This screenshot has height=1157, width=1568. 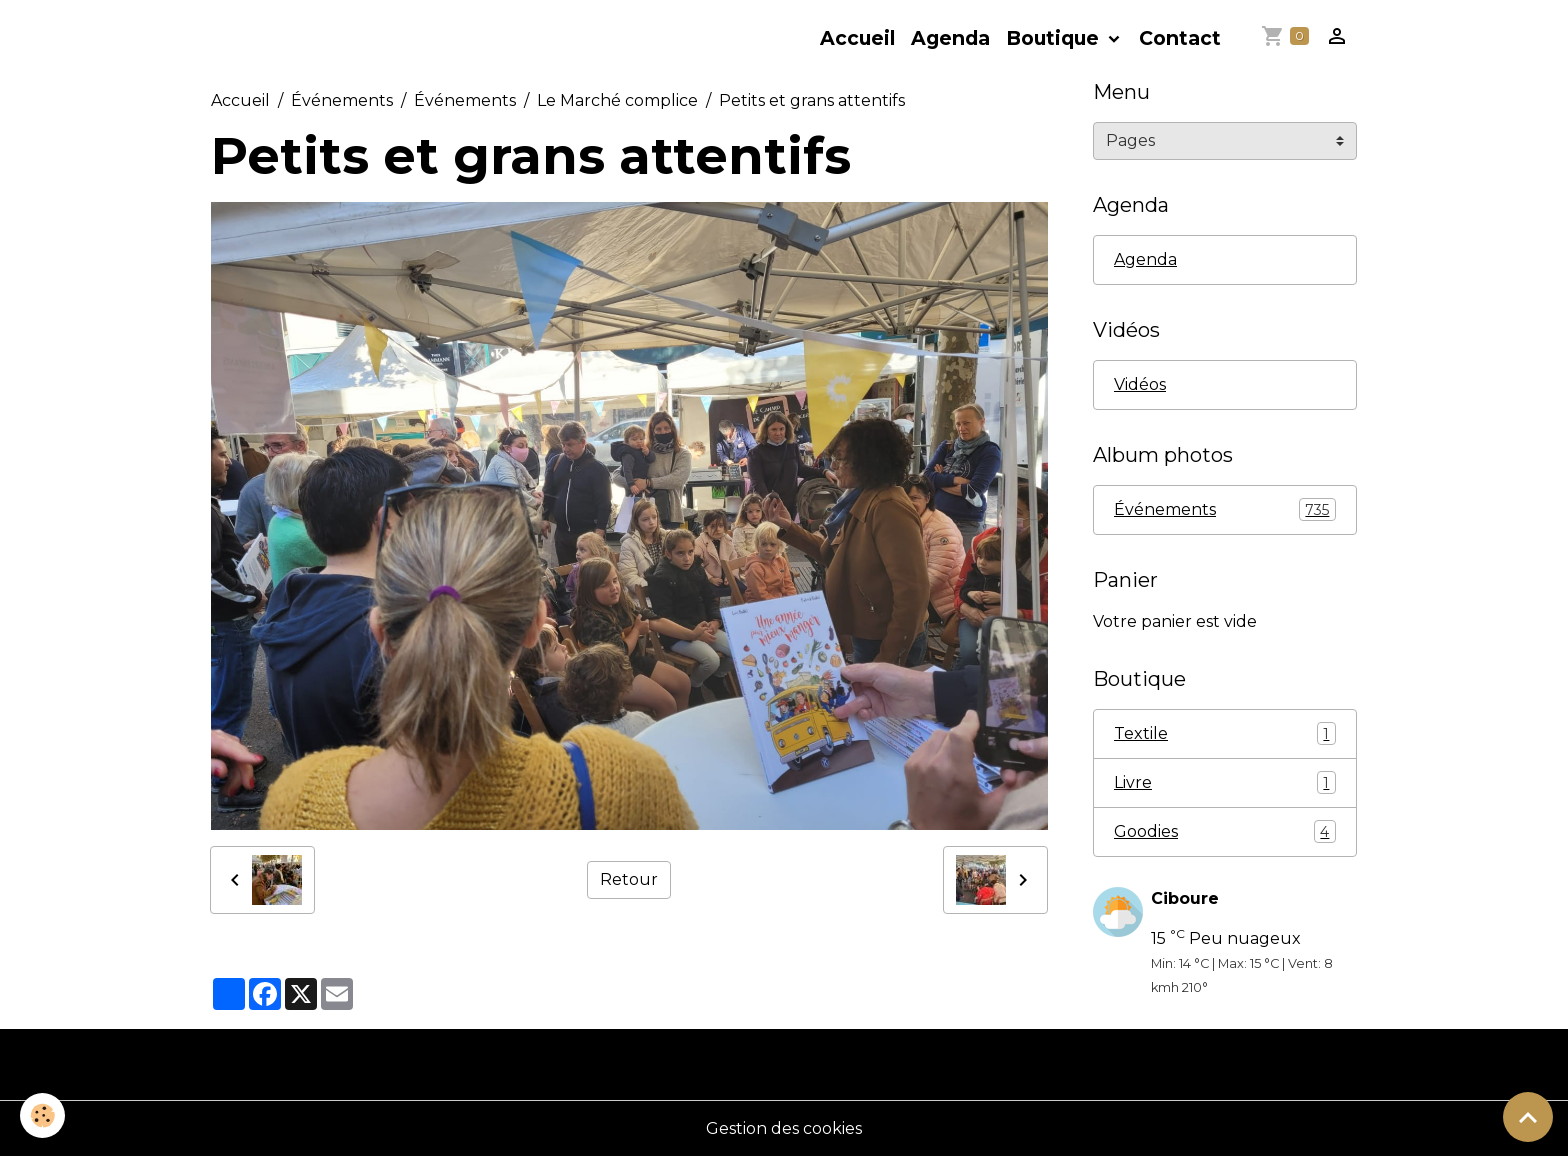 I want to click on Agenda, so click(x=950, y=38).